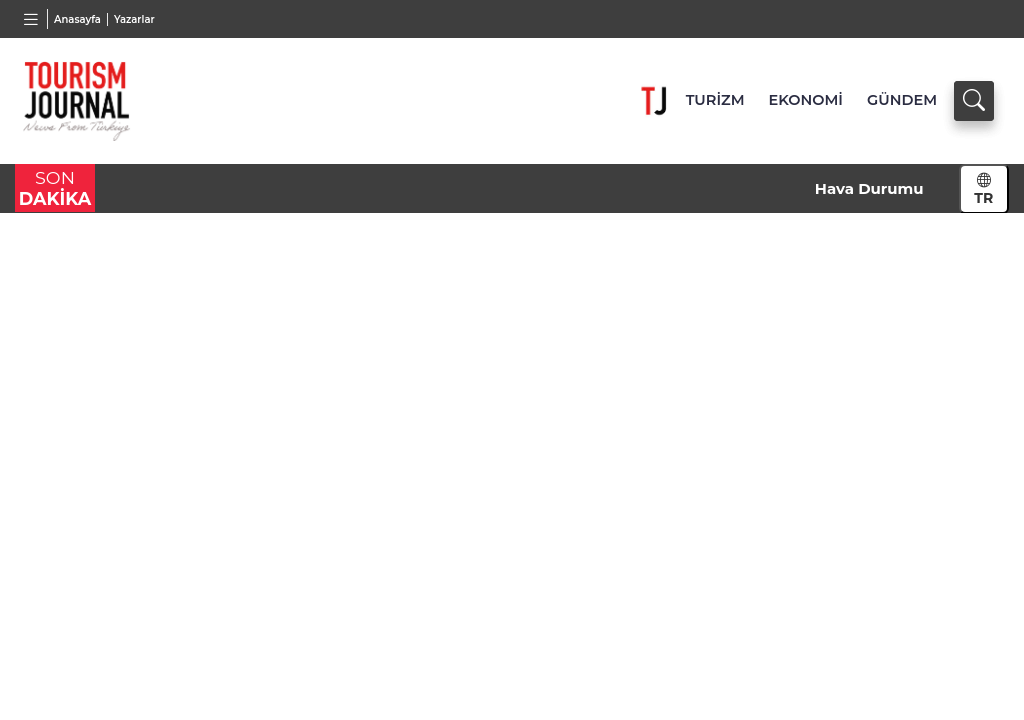 Image resolution: width=1024 pixels, height=720 pixels. What do you see at coordinates (902, 100) in the screenshot?
I see `GÜNDEM` at bounding box center [902, 100].